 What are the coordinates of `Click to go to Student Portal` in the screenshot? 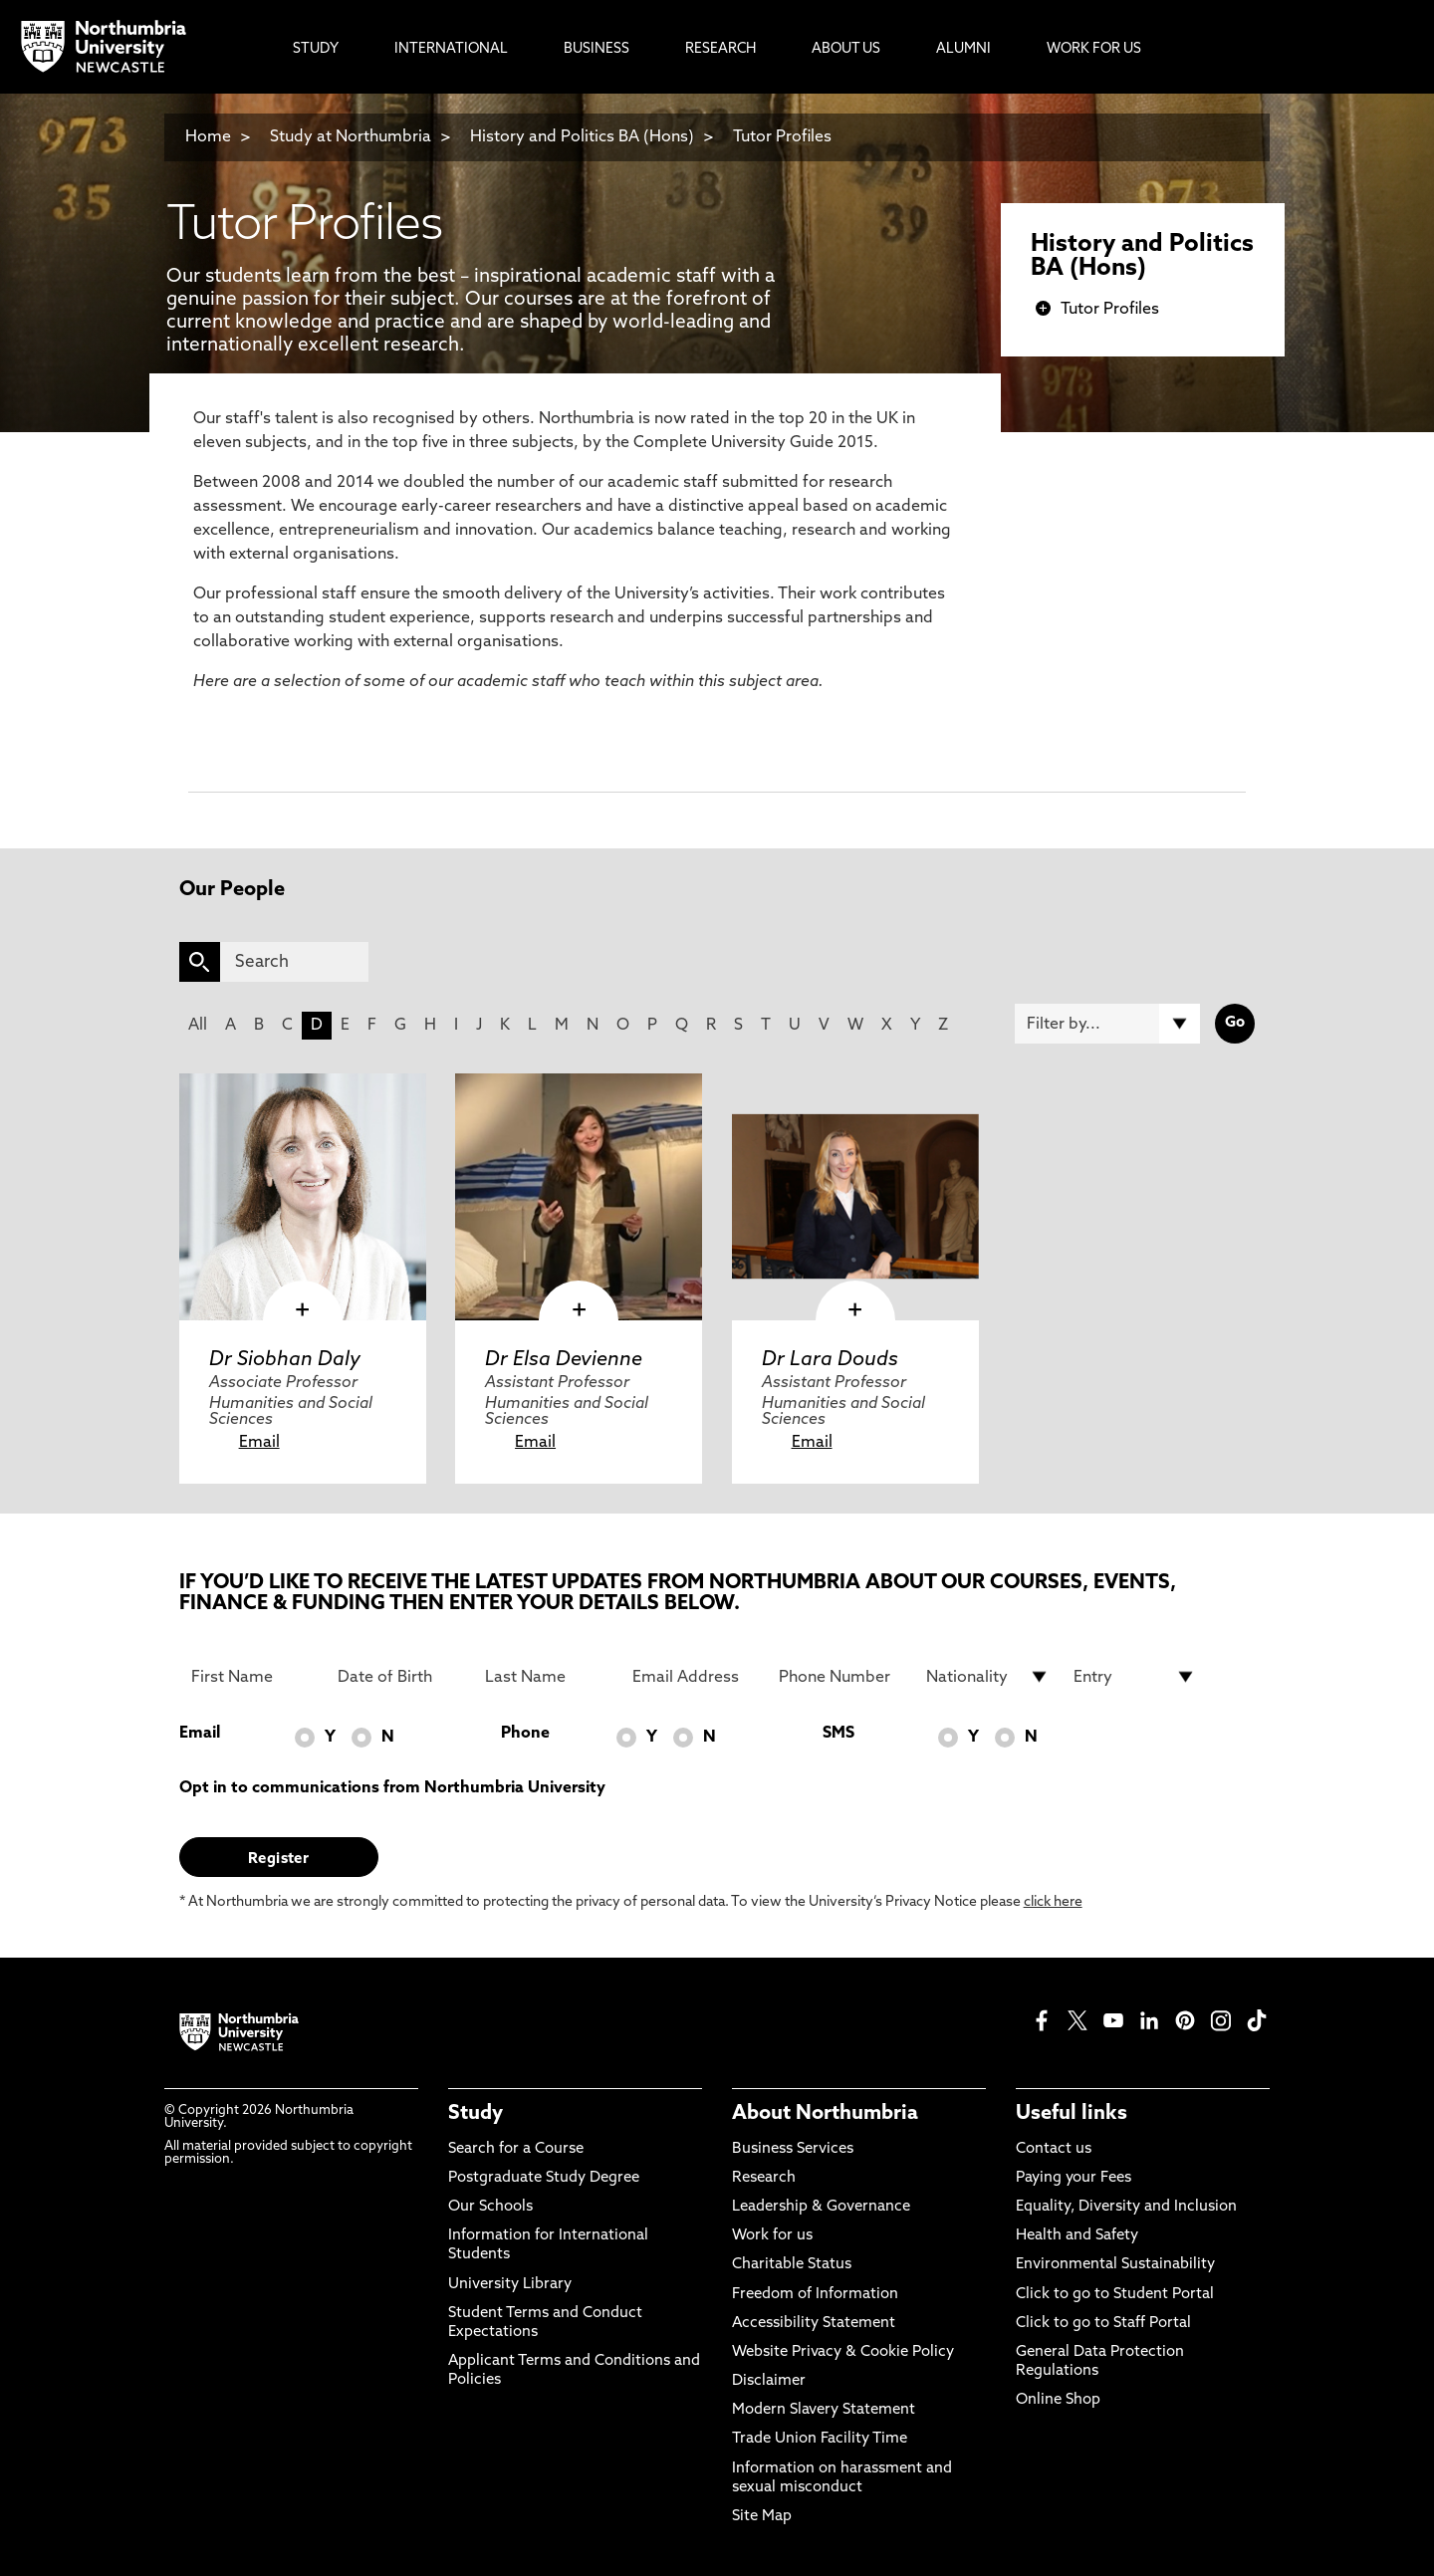 It's located at (1115, 2294).